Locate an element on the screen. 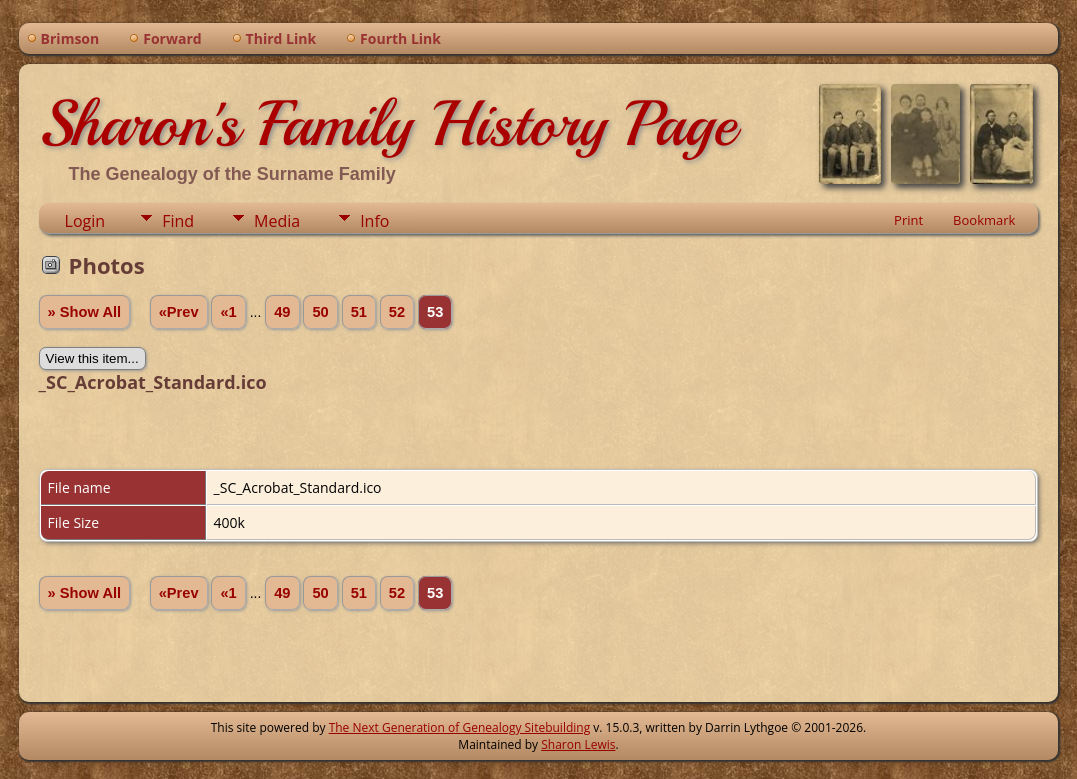 This screenshot has height=779, width=1077. «1 is located at coordinates (228, 312).